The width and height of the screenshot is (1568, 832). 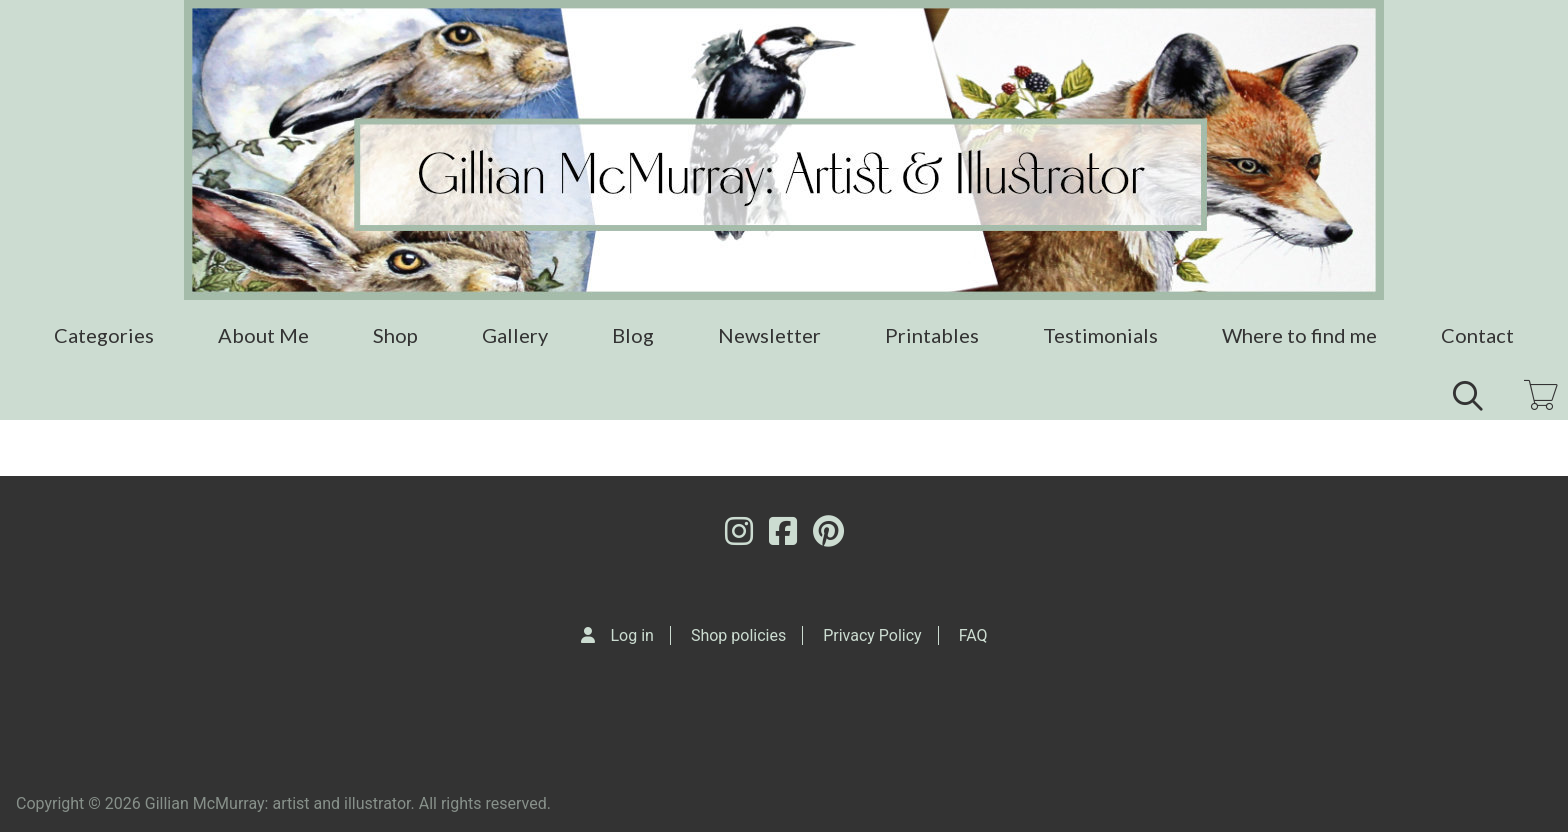 I want to click on Printables, so click(x=932, y=335).